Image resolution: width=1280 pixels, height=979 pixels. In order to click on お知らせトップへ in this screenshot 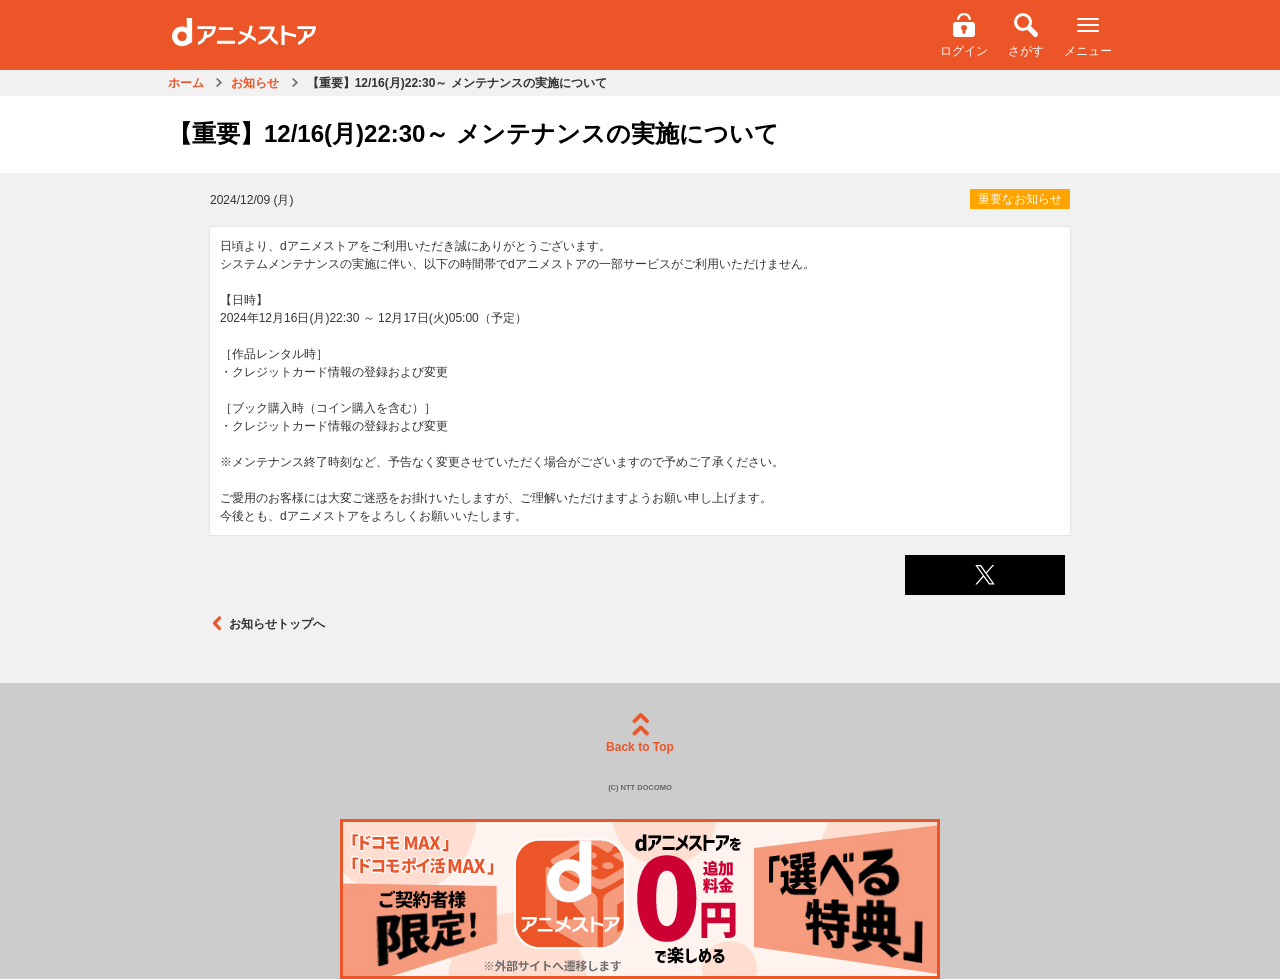, I will do `click(267, 623)`.